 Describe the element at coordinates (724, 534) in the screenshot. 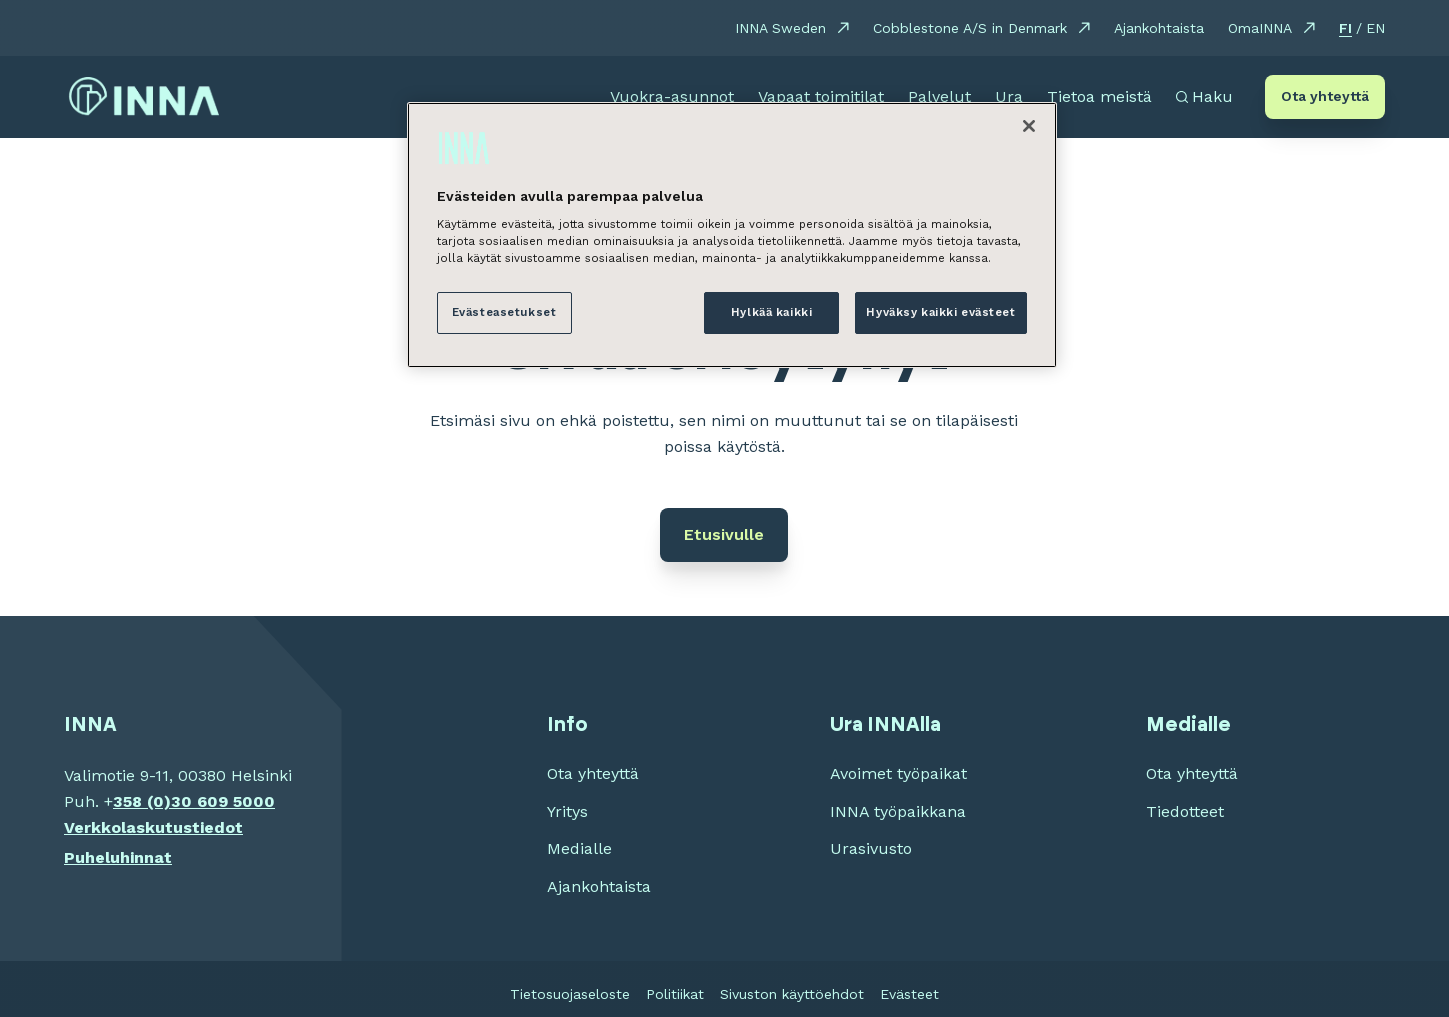

I see `Etusivulle` at that location.